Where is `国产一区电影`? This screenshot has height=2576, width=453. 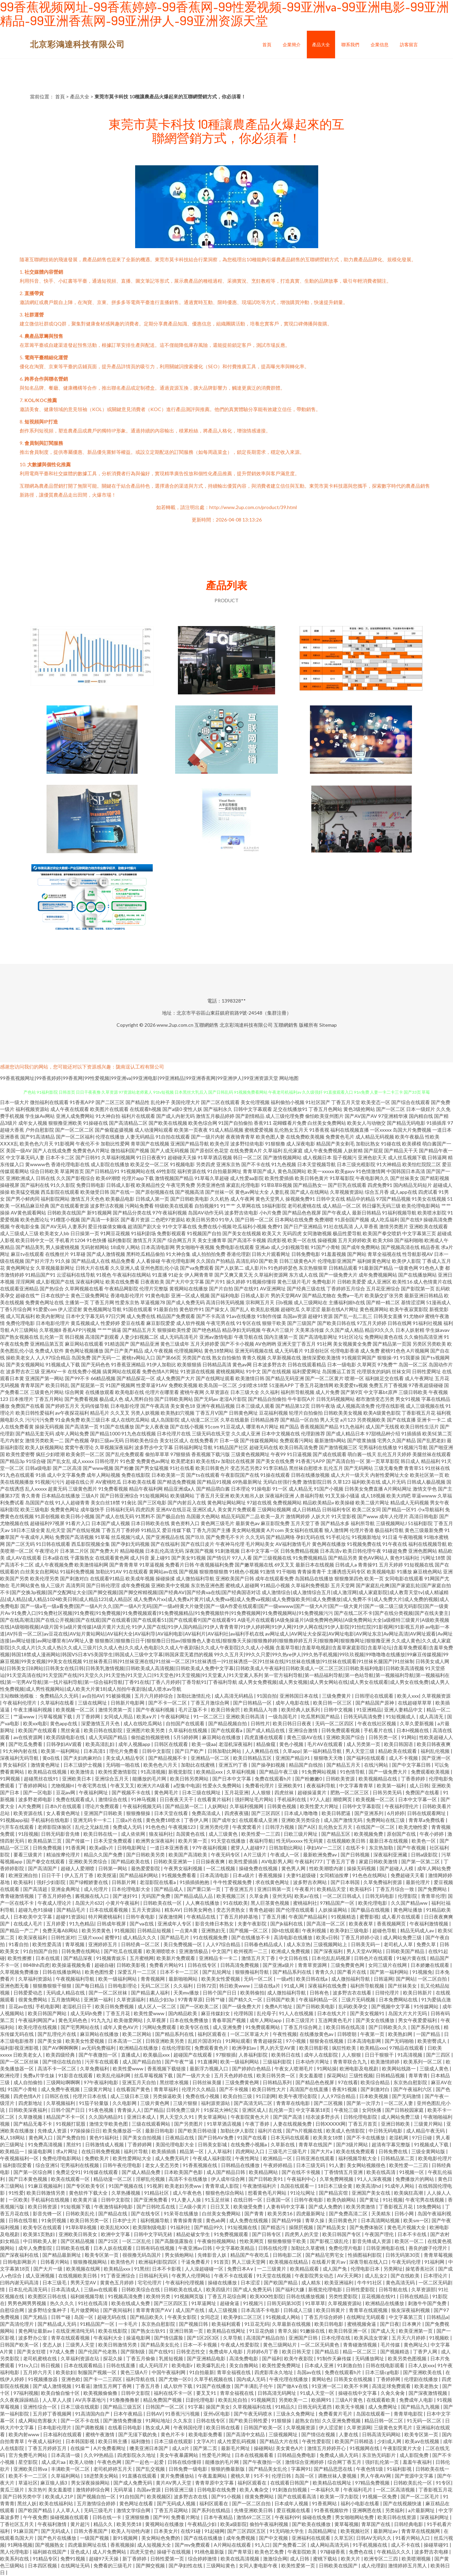
国产一区电影 is located at coordinates (38, 1792).